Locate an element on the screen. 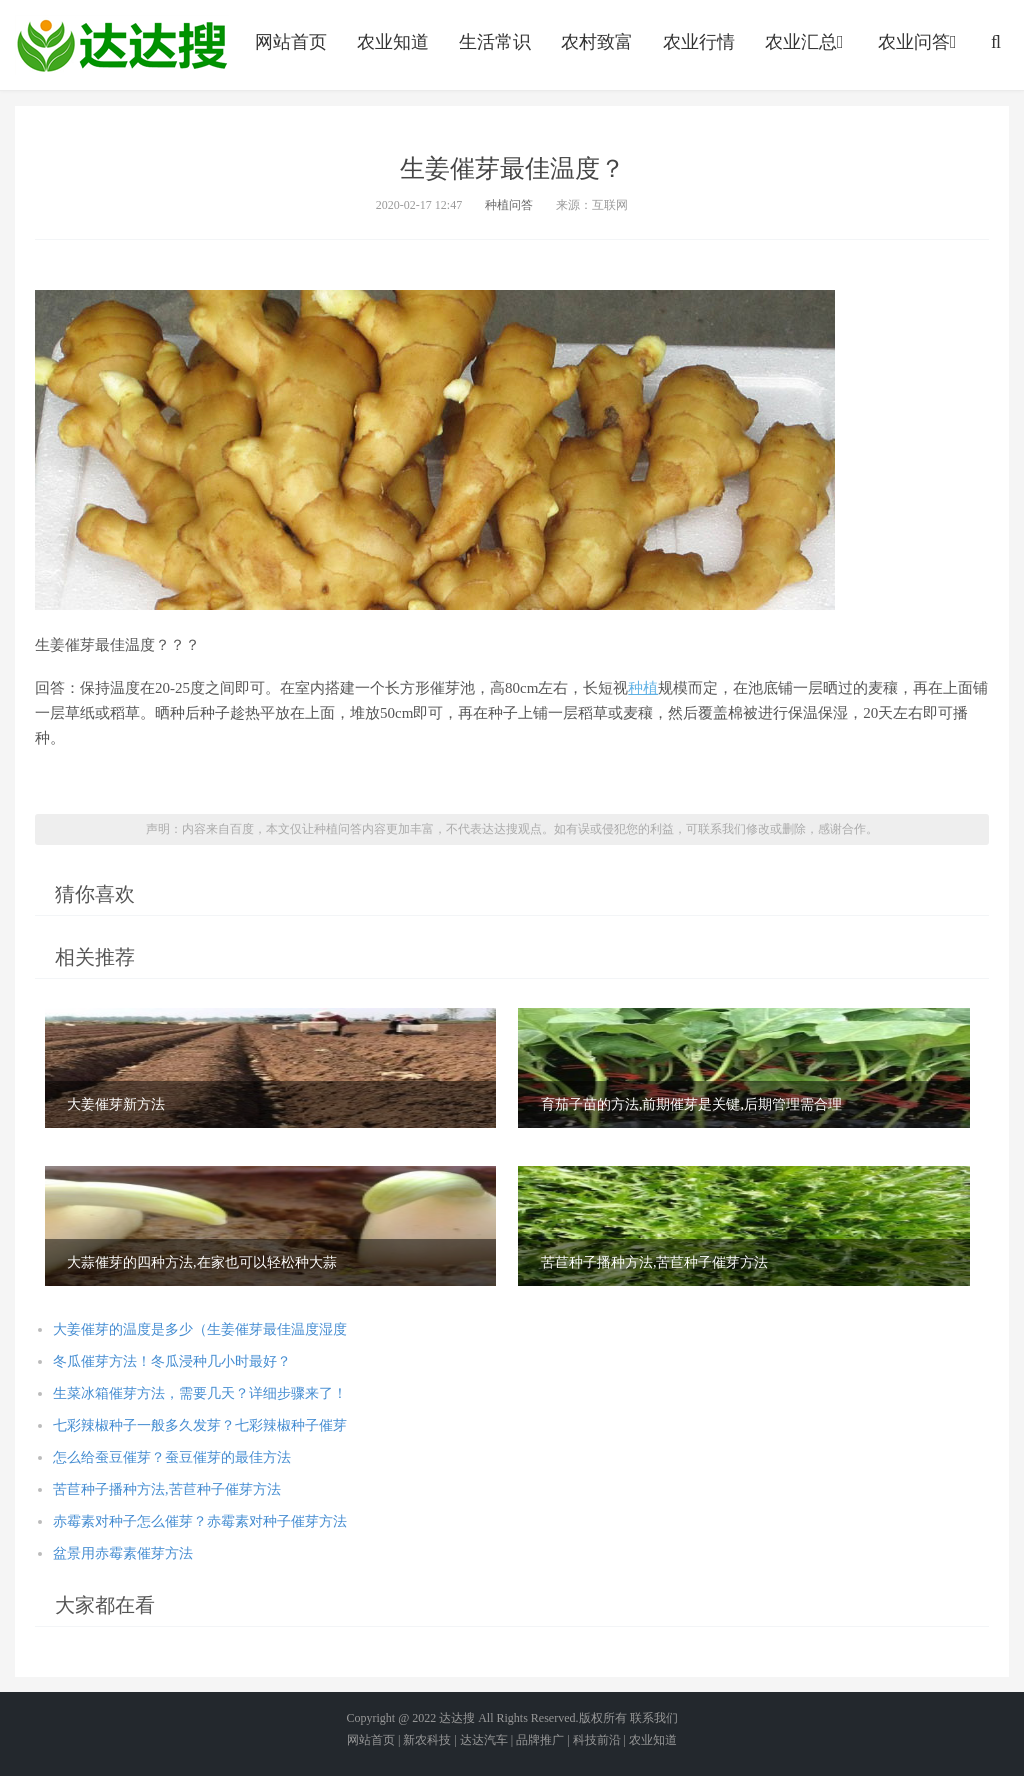 The width and height of the screenshot is (1024, 1776). 种植 is located at coordinates (643, 688).